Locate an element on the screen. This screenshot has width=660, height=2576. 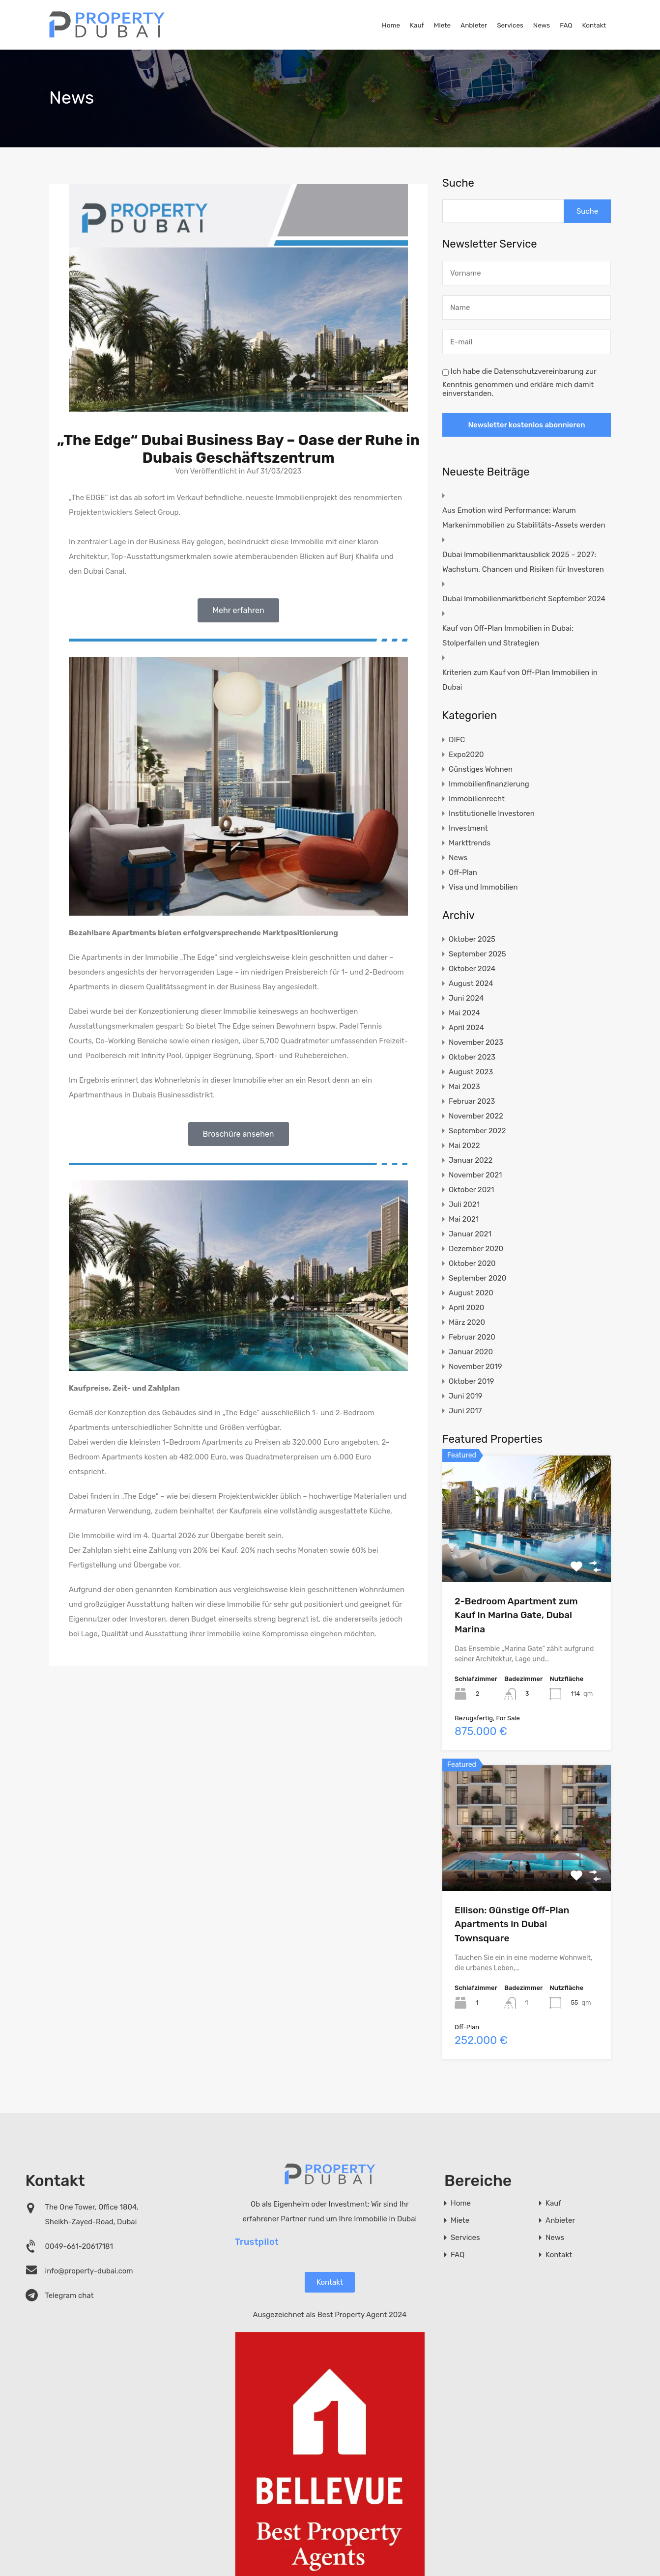
Oktober 2020 is located at coordinates (472, 1263).